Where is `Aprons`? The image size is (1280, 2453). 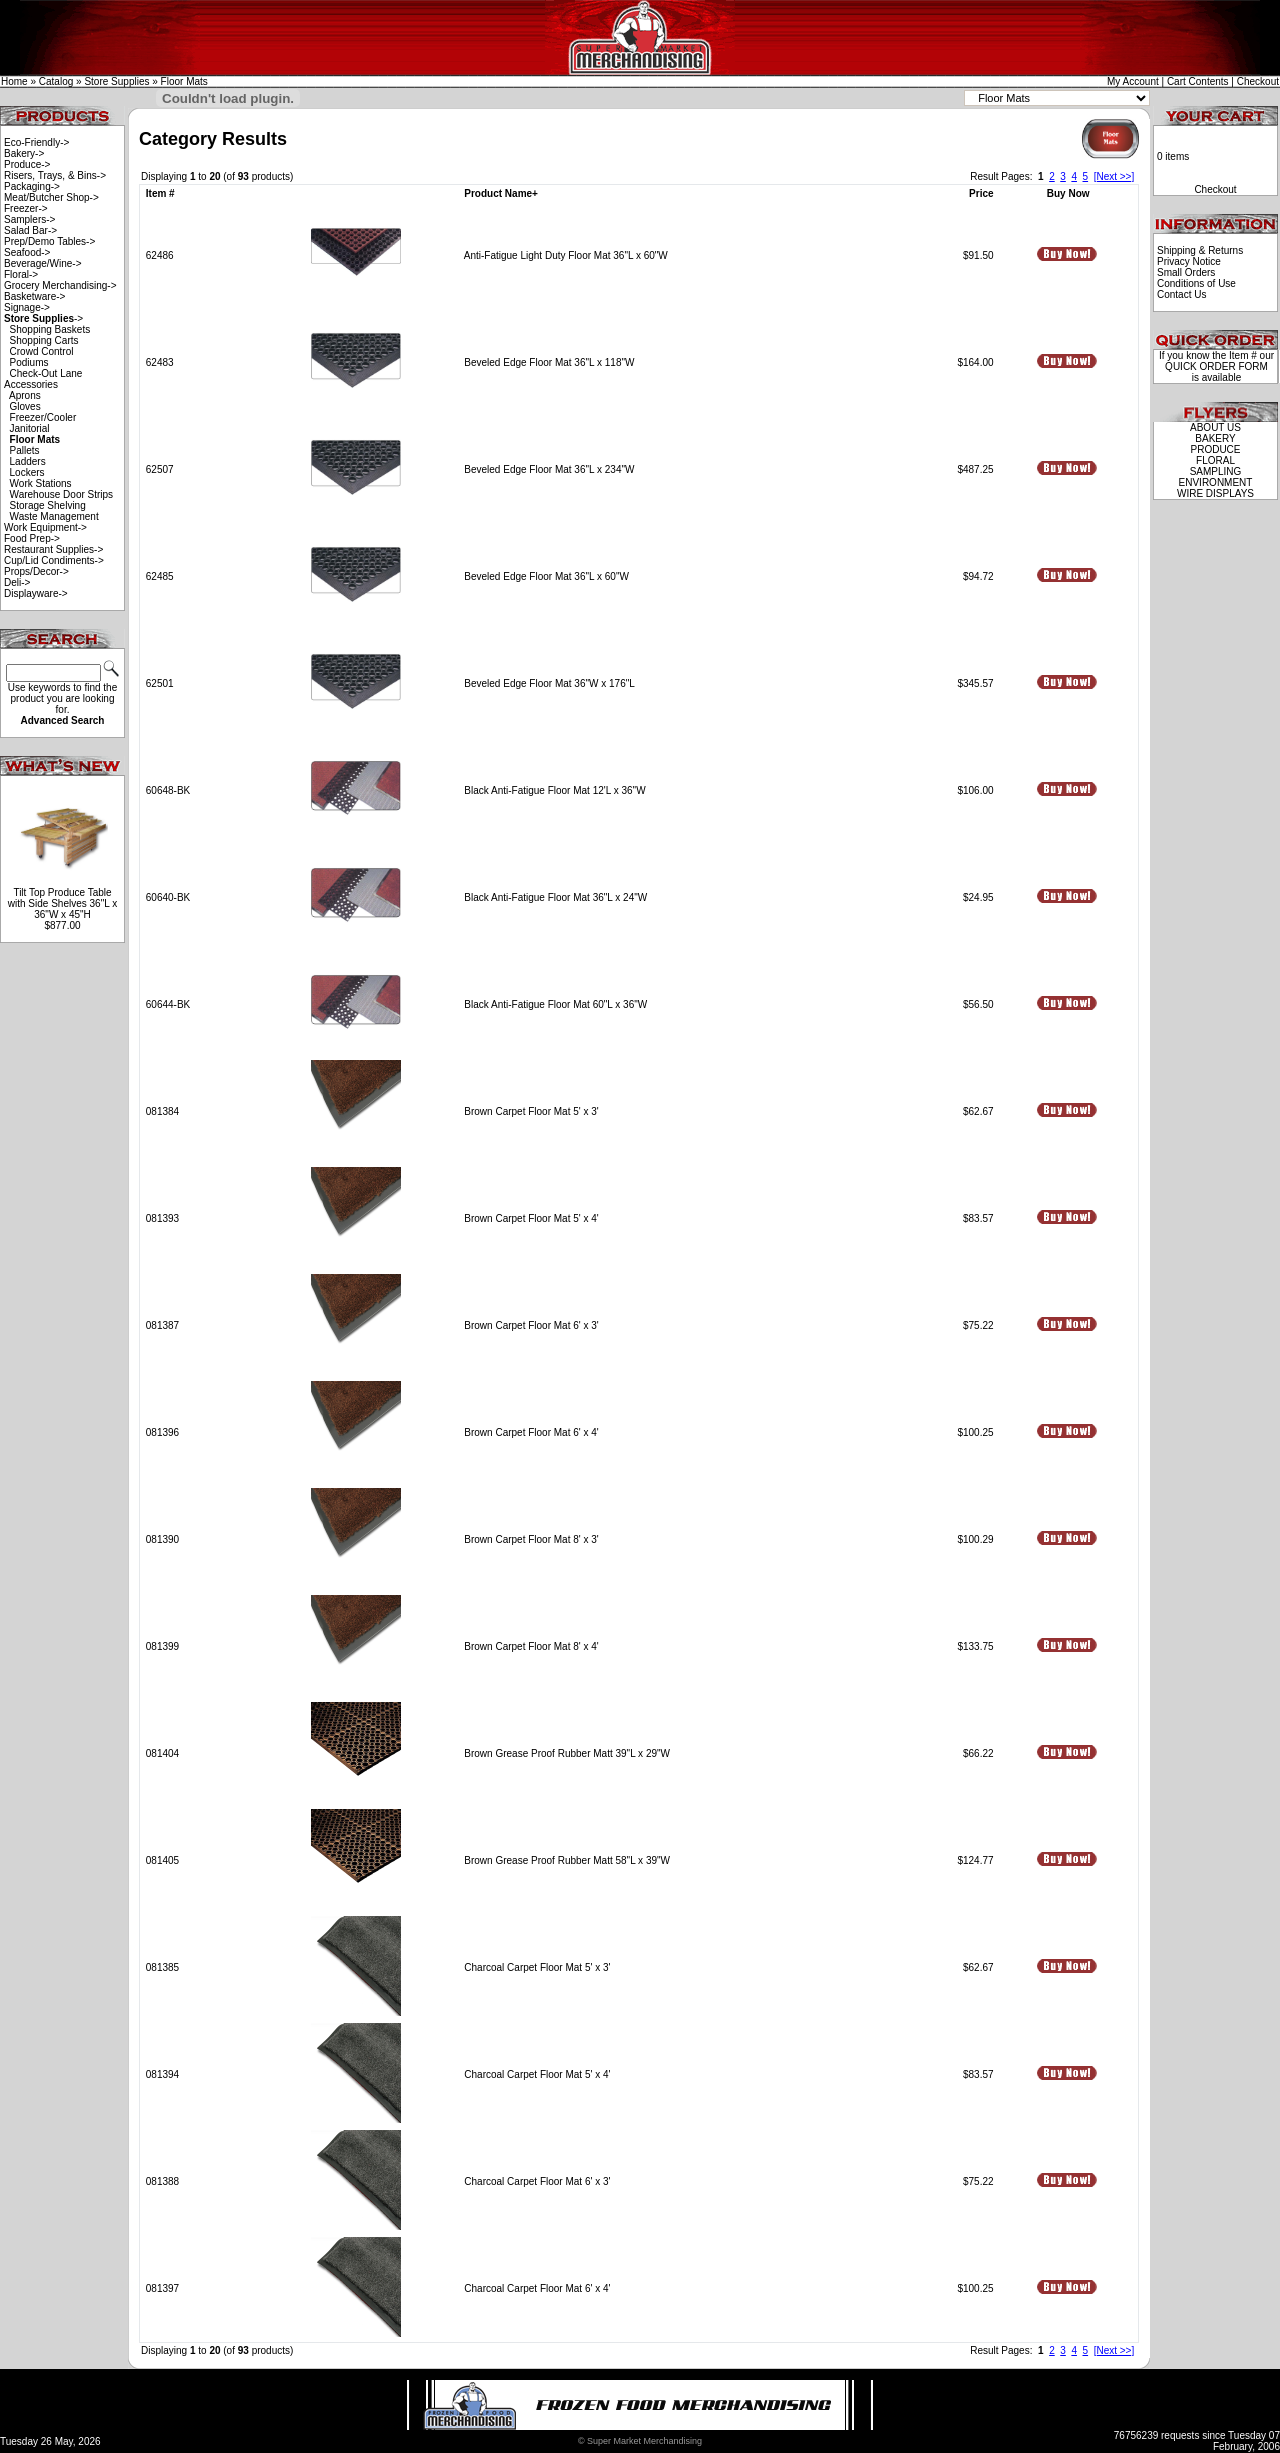 Aprons is located at coordinates (25, 395).